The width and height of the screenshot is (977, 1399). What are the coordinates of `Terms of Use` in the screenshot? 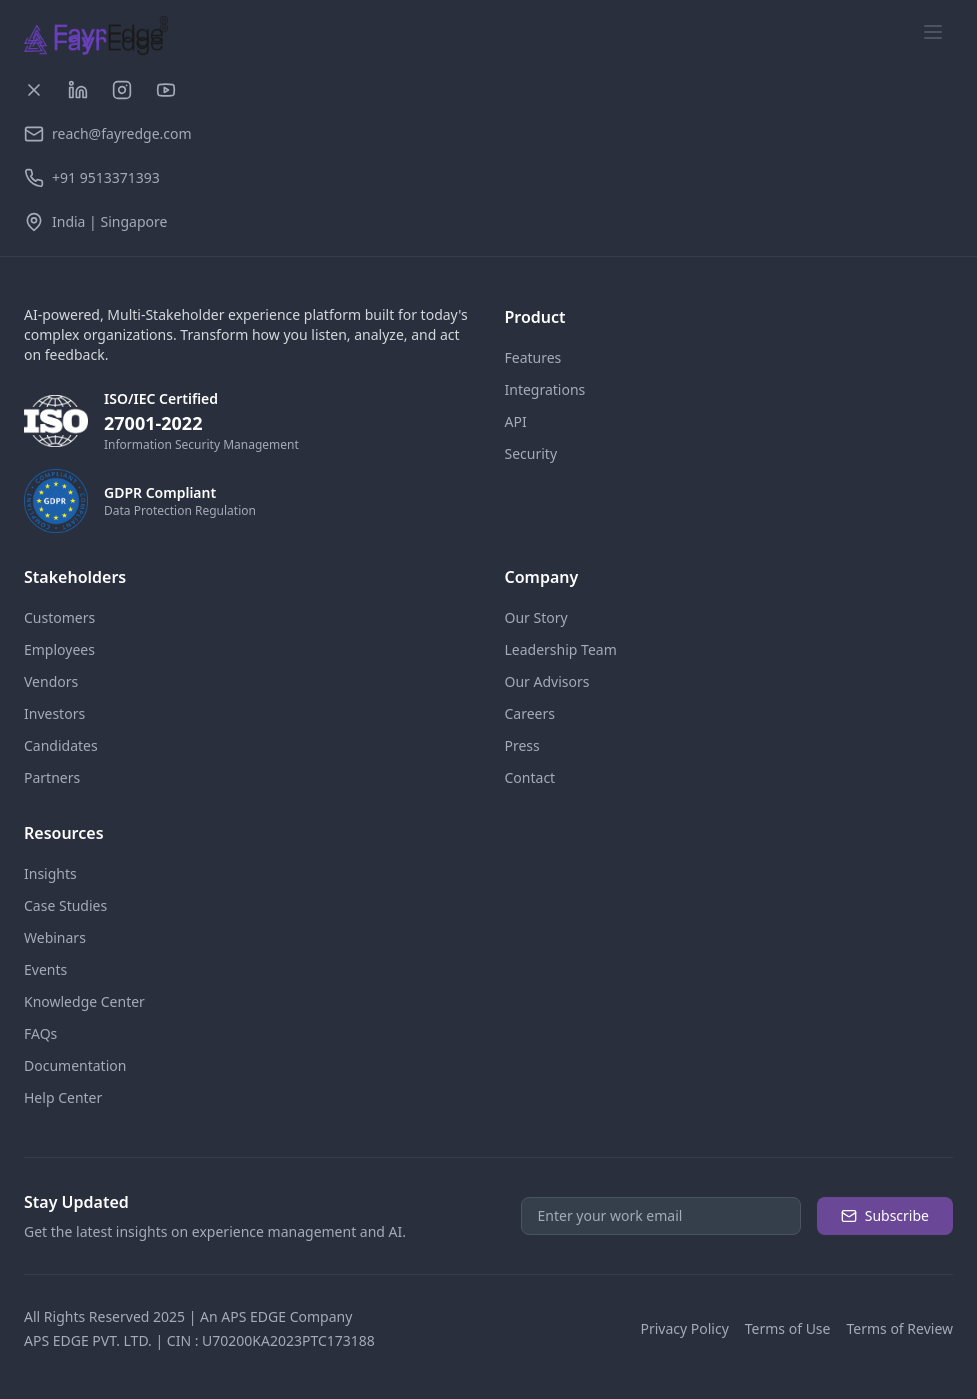 It's located at (788, 1328).